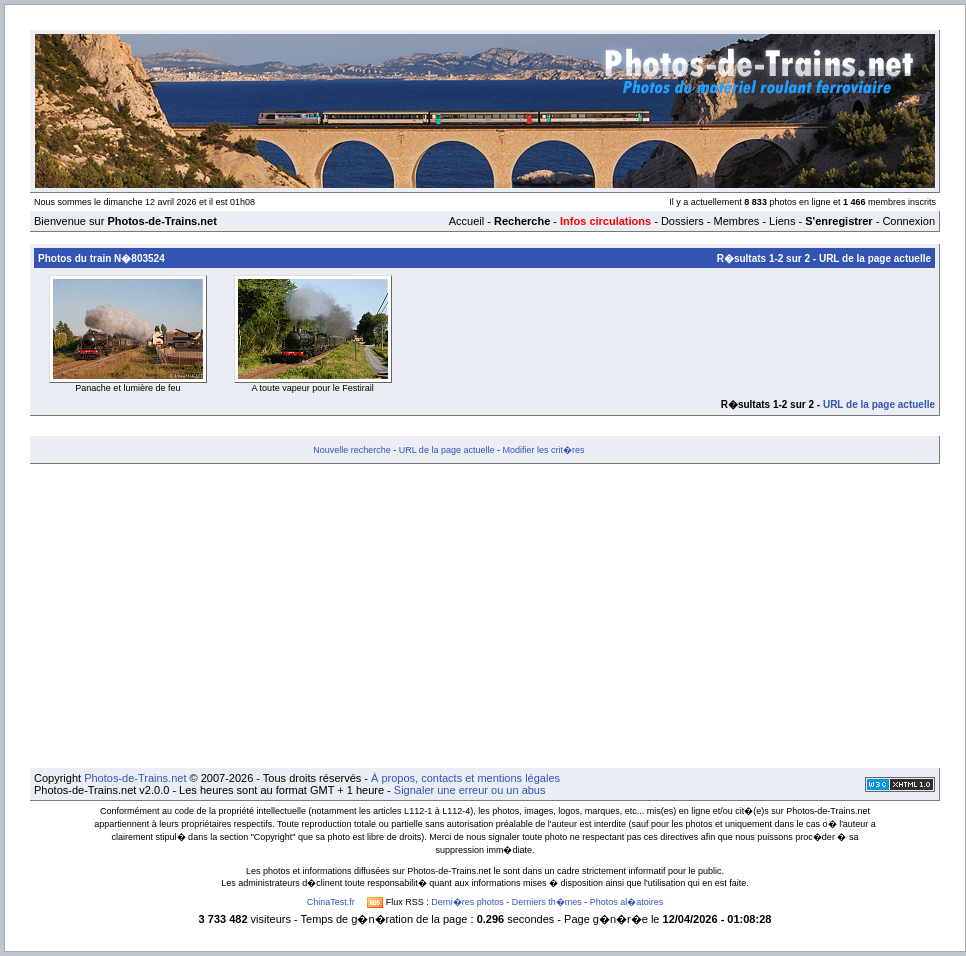 The image size is (966, 956). I want to click on Connexion, so click(908, 221).